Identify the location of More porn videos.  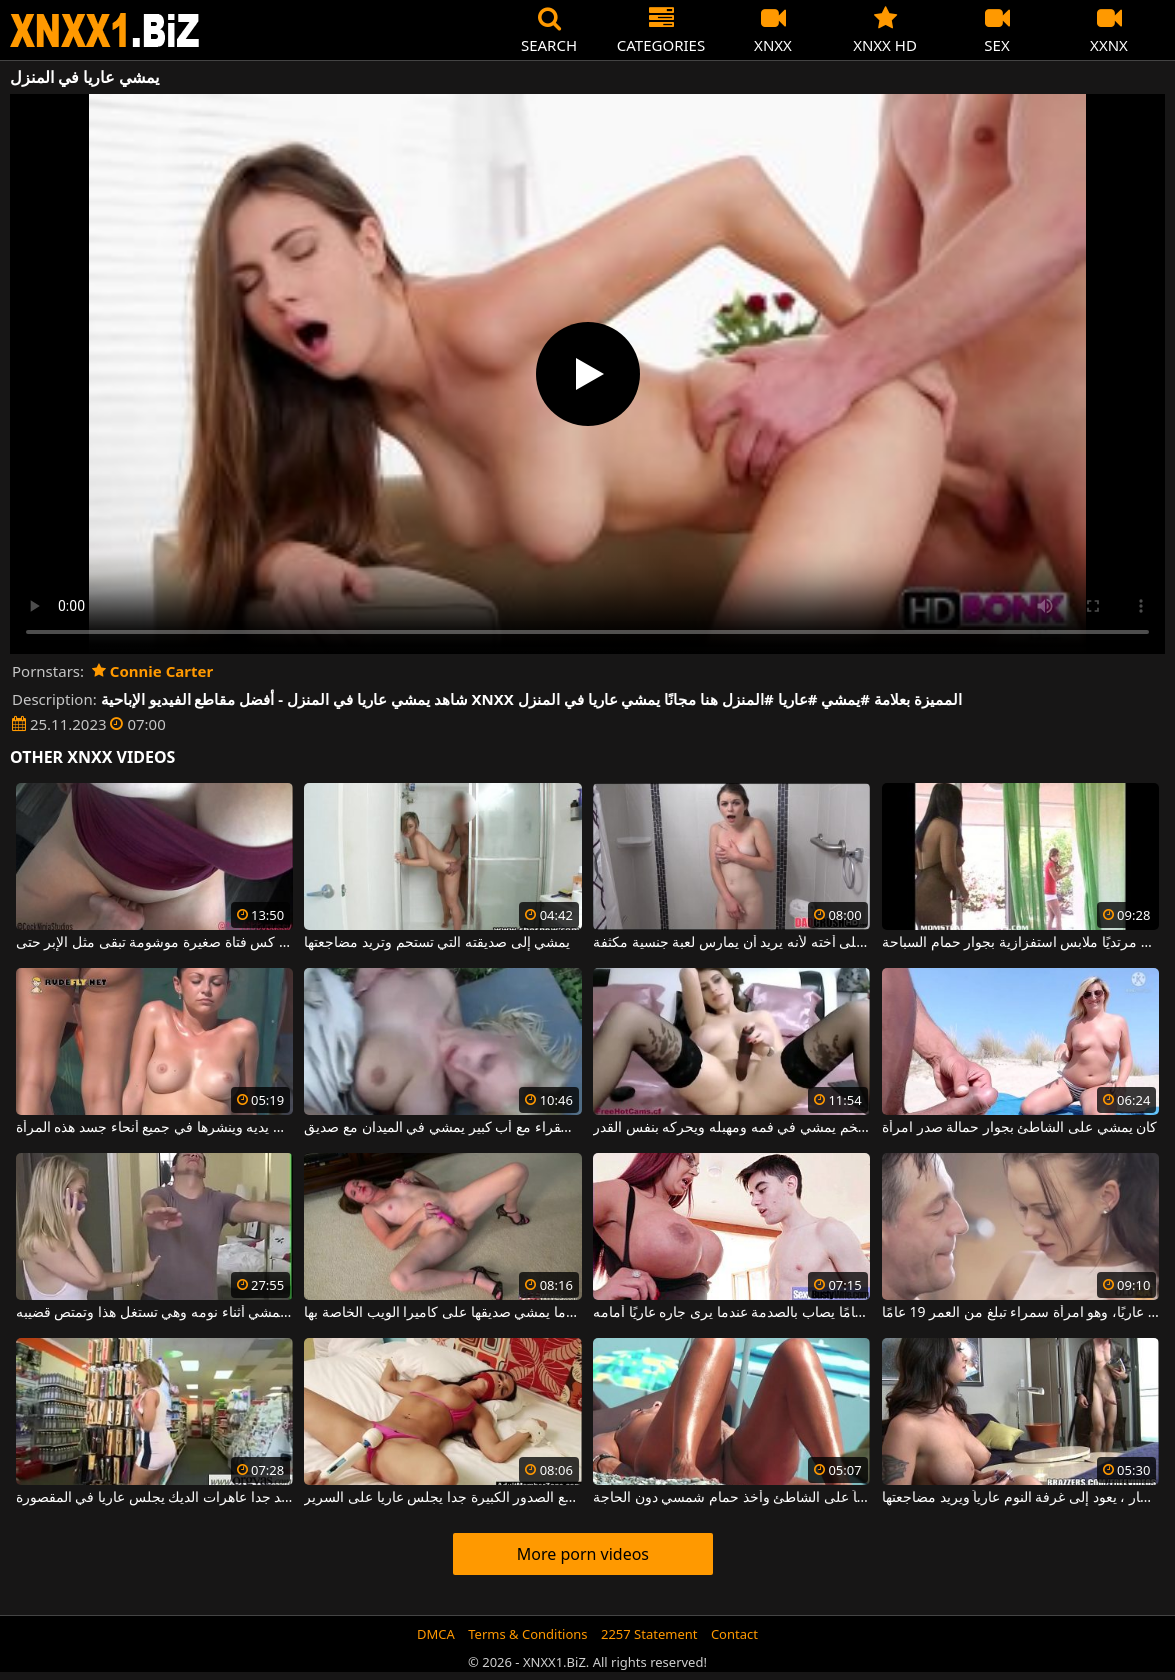
(583, 1554).